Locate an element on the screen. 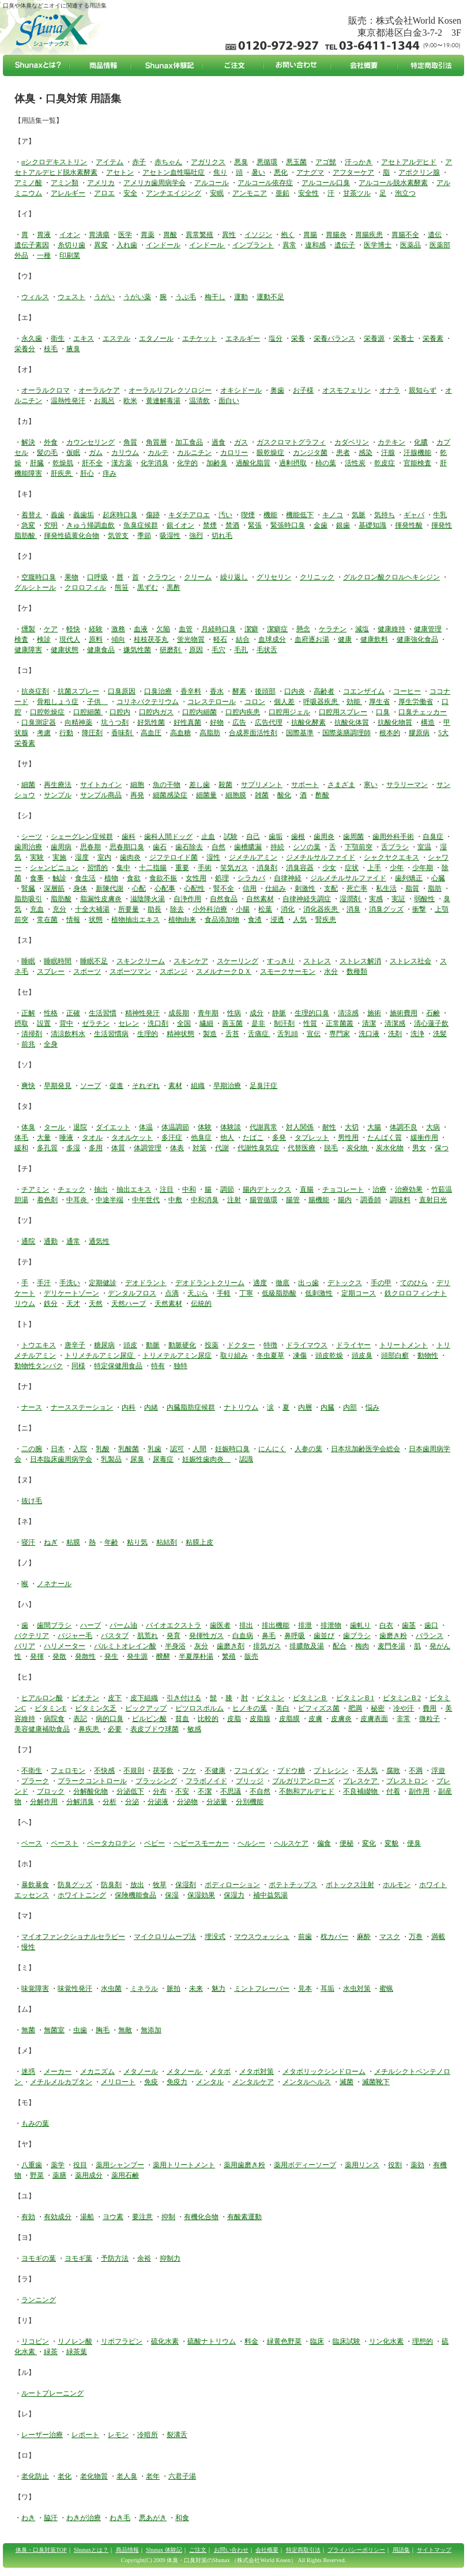 The width and height of the screenshot is (467, 2576). 皮膚表面 is located at coordinates (374, 1719).